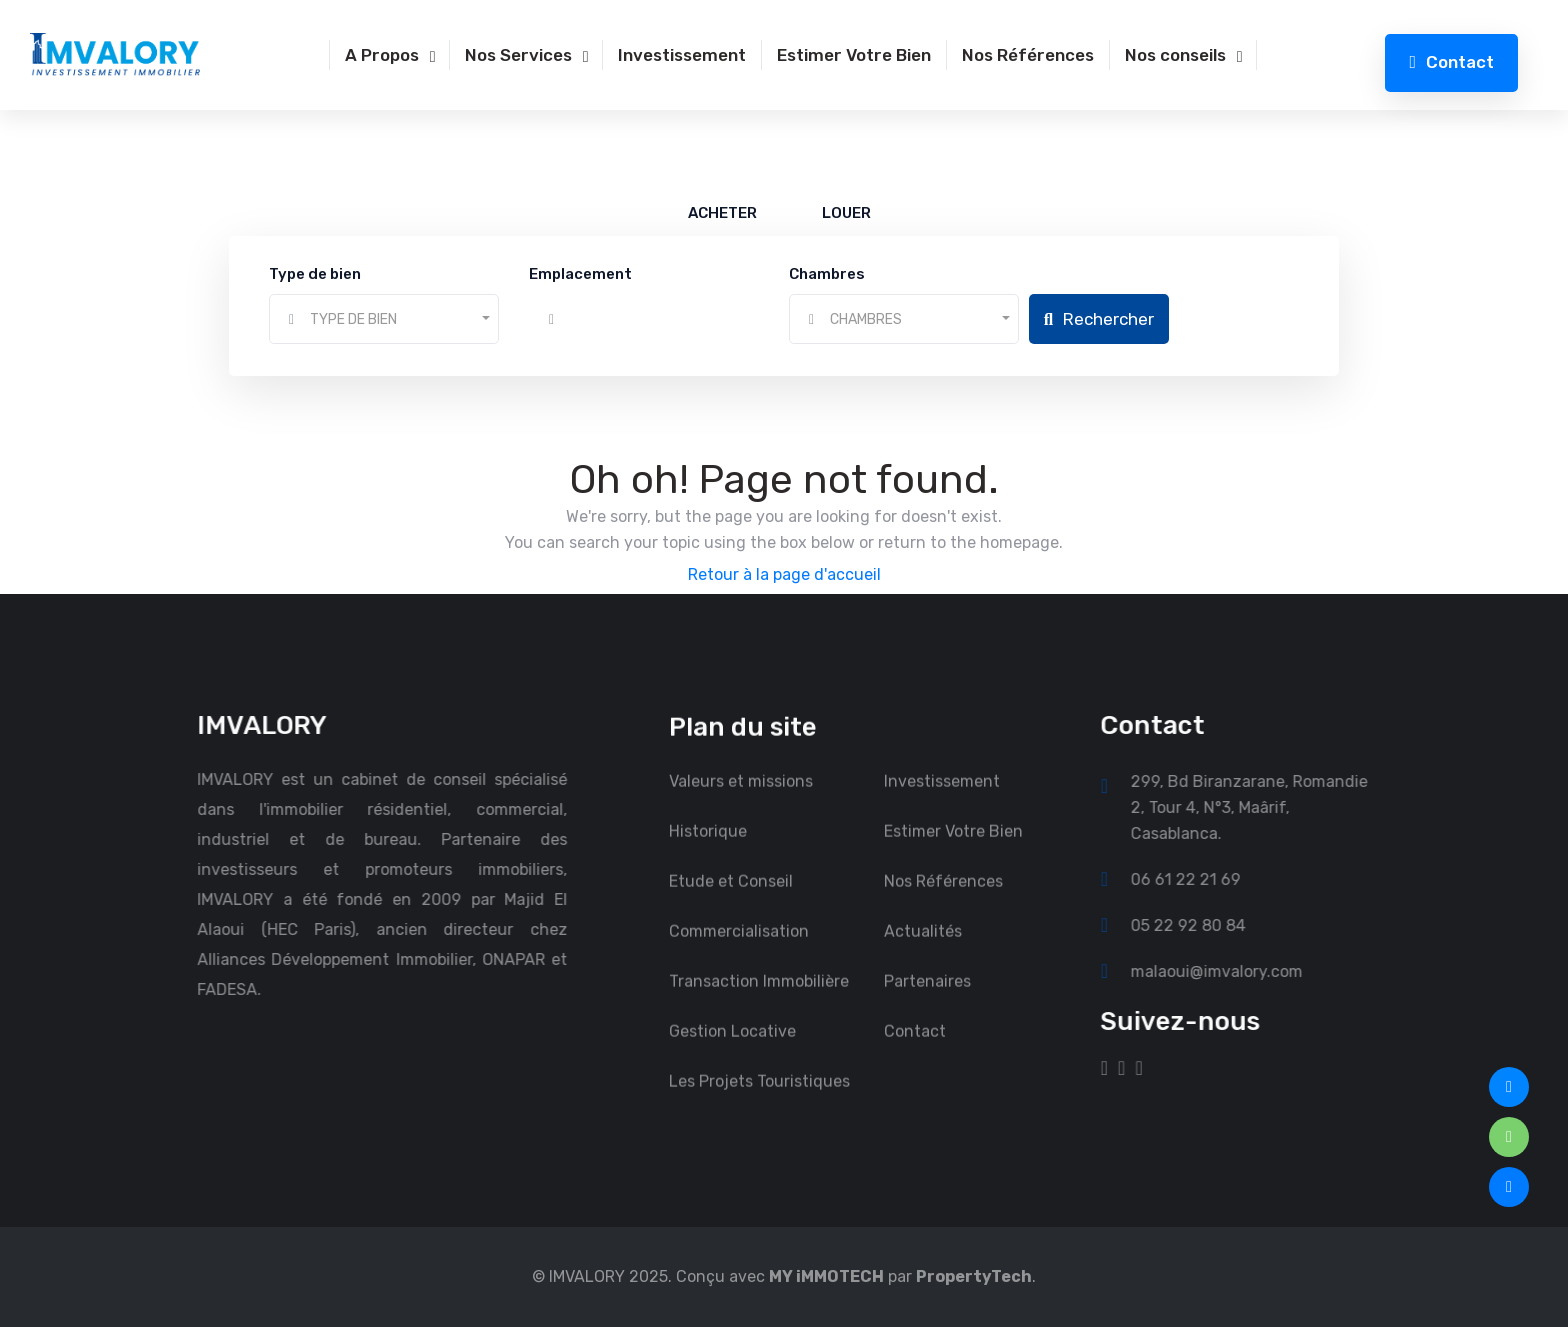  Describe the element at coordinates (731, 899) in the screenshot. I see `Etude et Conseil` at that location.